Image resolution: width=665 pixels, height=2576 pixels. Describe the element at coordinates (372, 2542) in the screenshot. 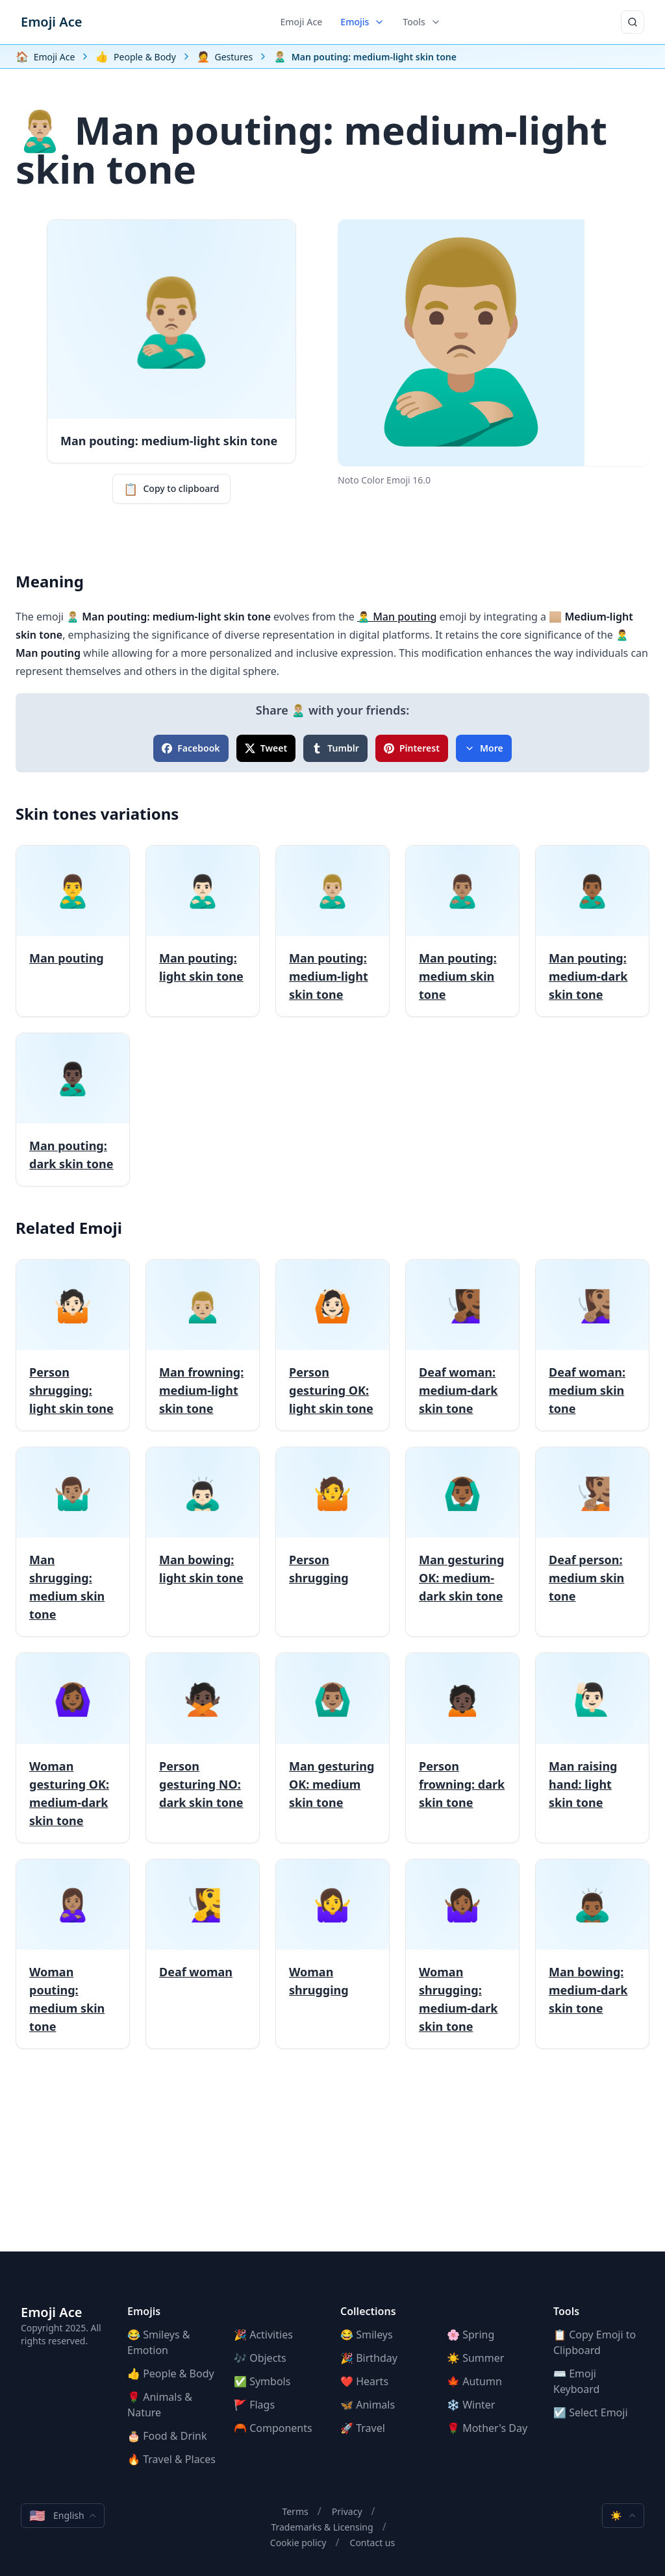

I see `Contact us` at that location.